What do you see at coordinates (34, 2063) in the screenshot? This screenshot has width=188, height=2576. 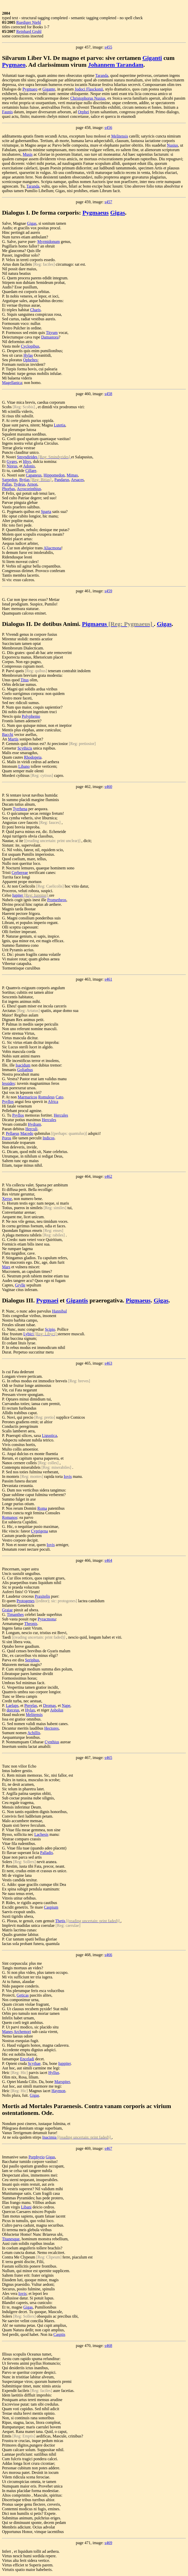 I see `Scythae` at bounding box center [34, 2063].